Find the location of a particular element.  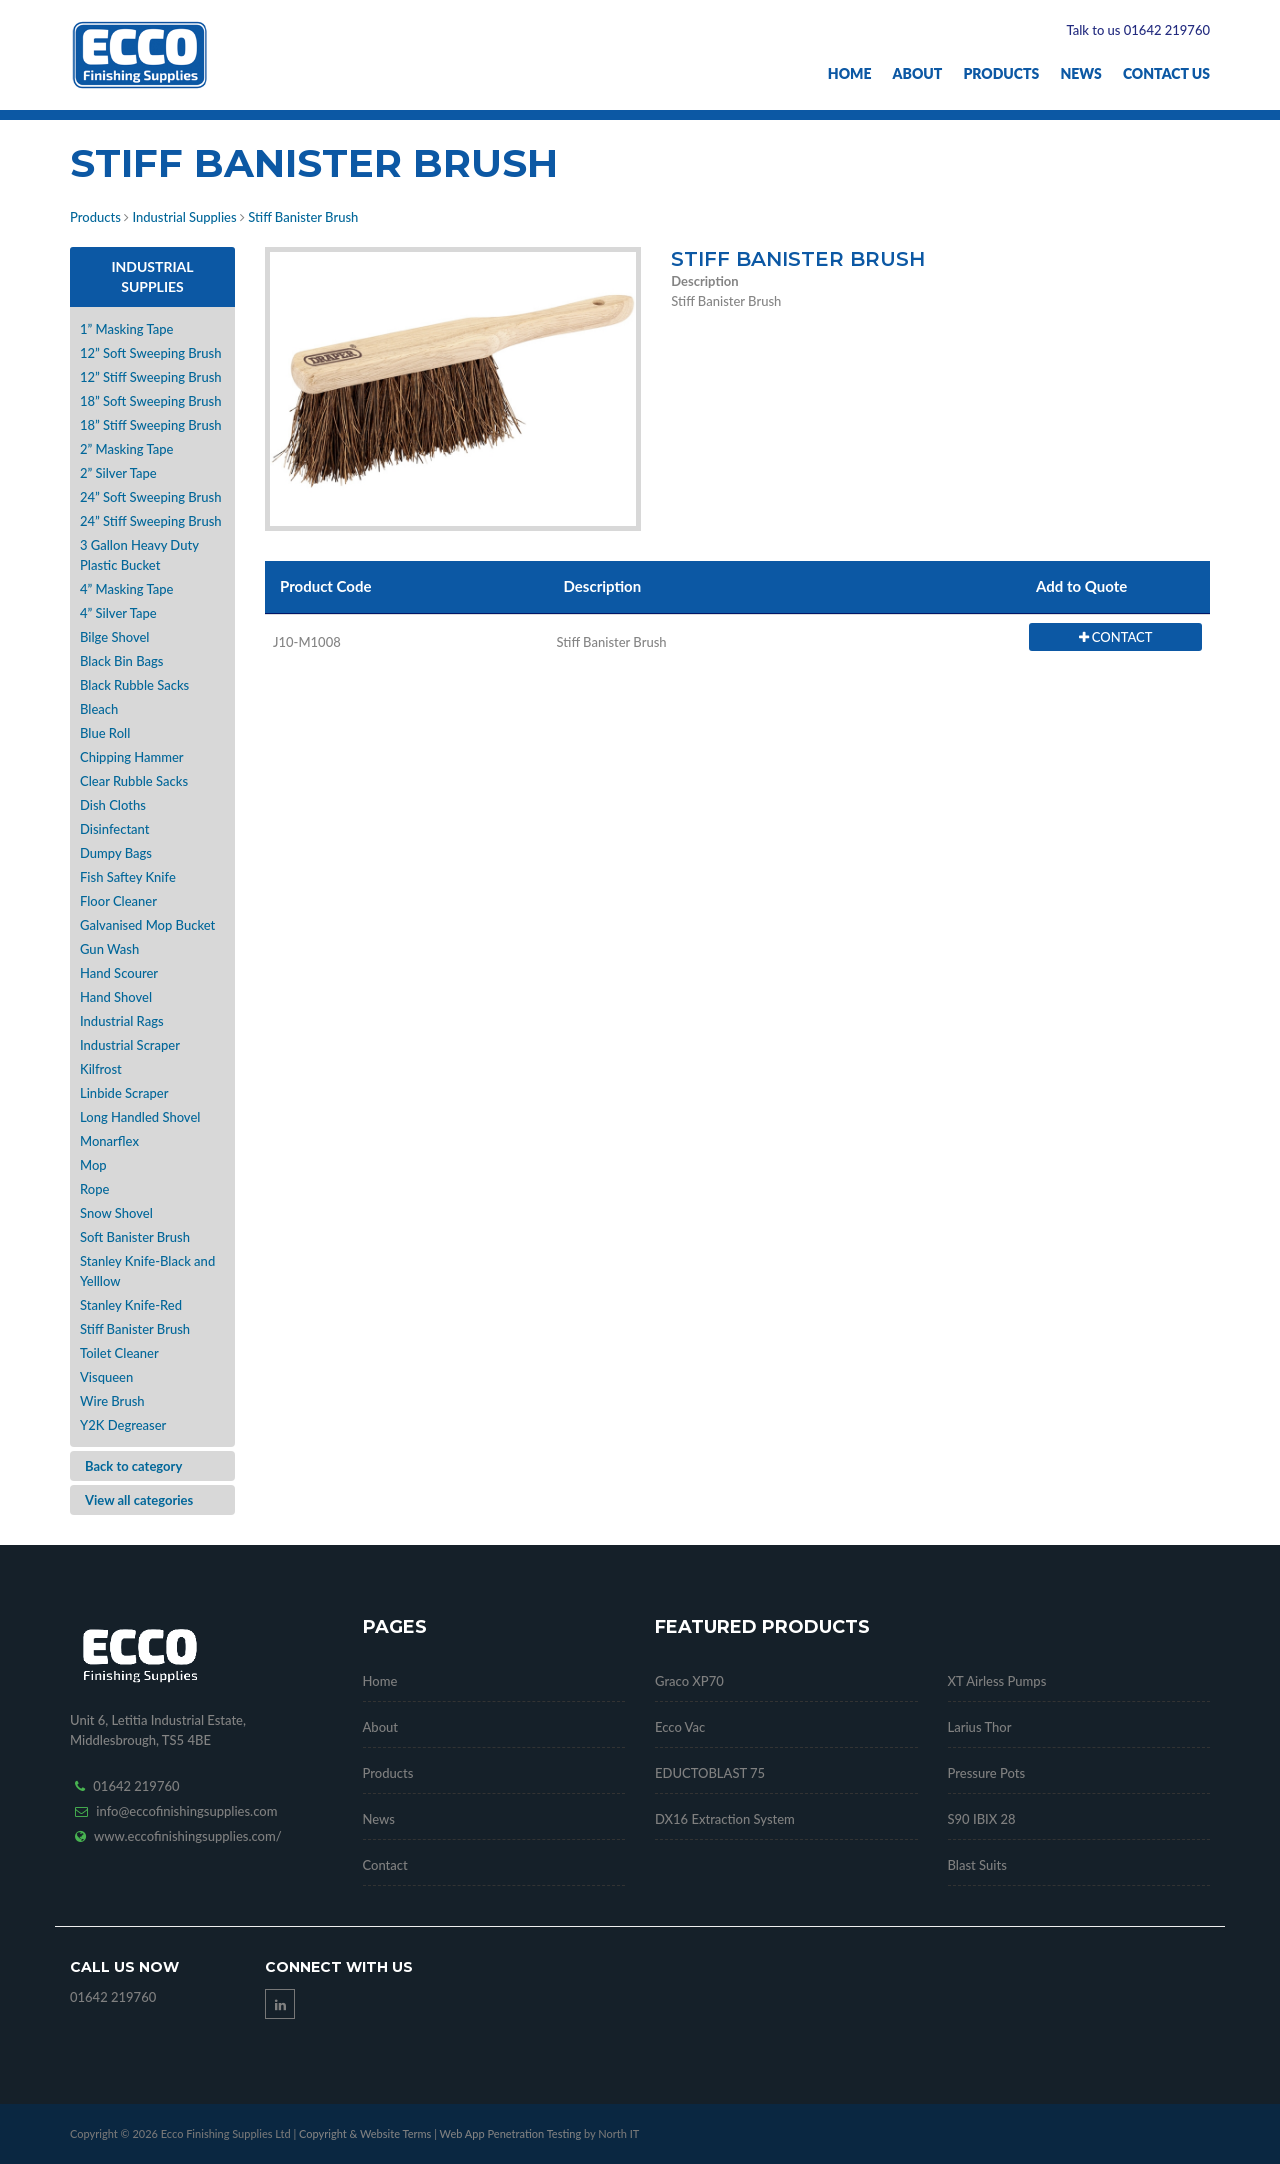

Hand Scourer is located at coordinates (119, 973).